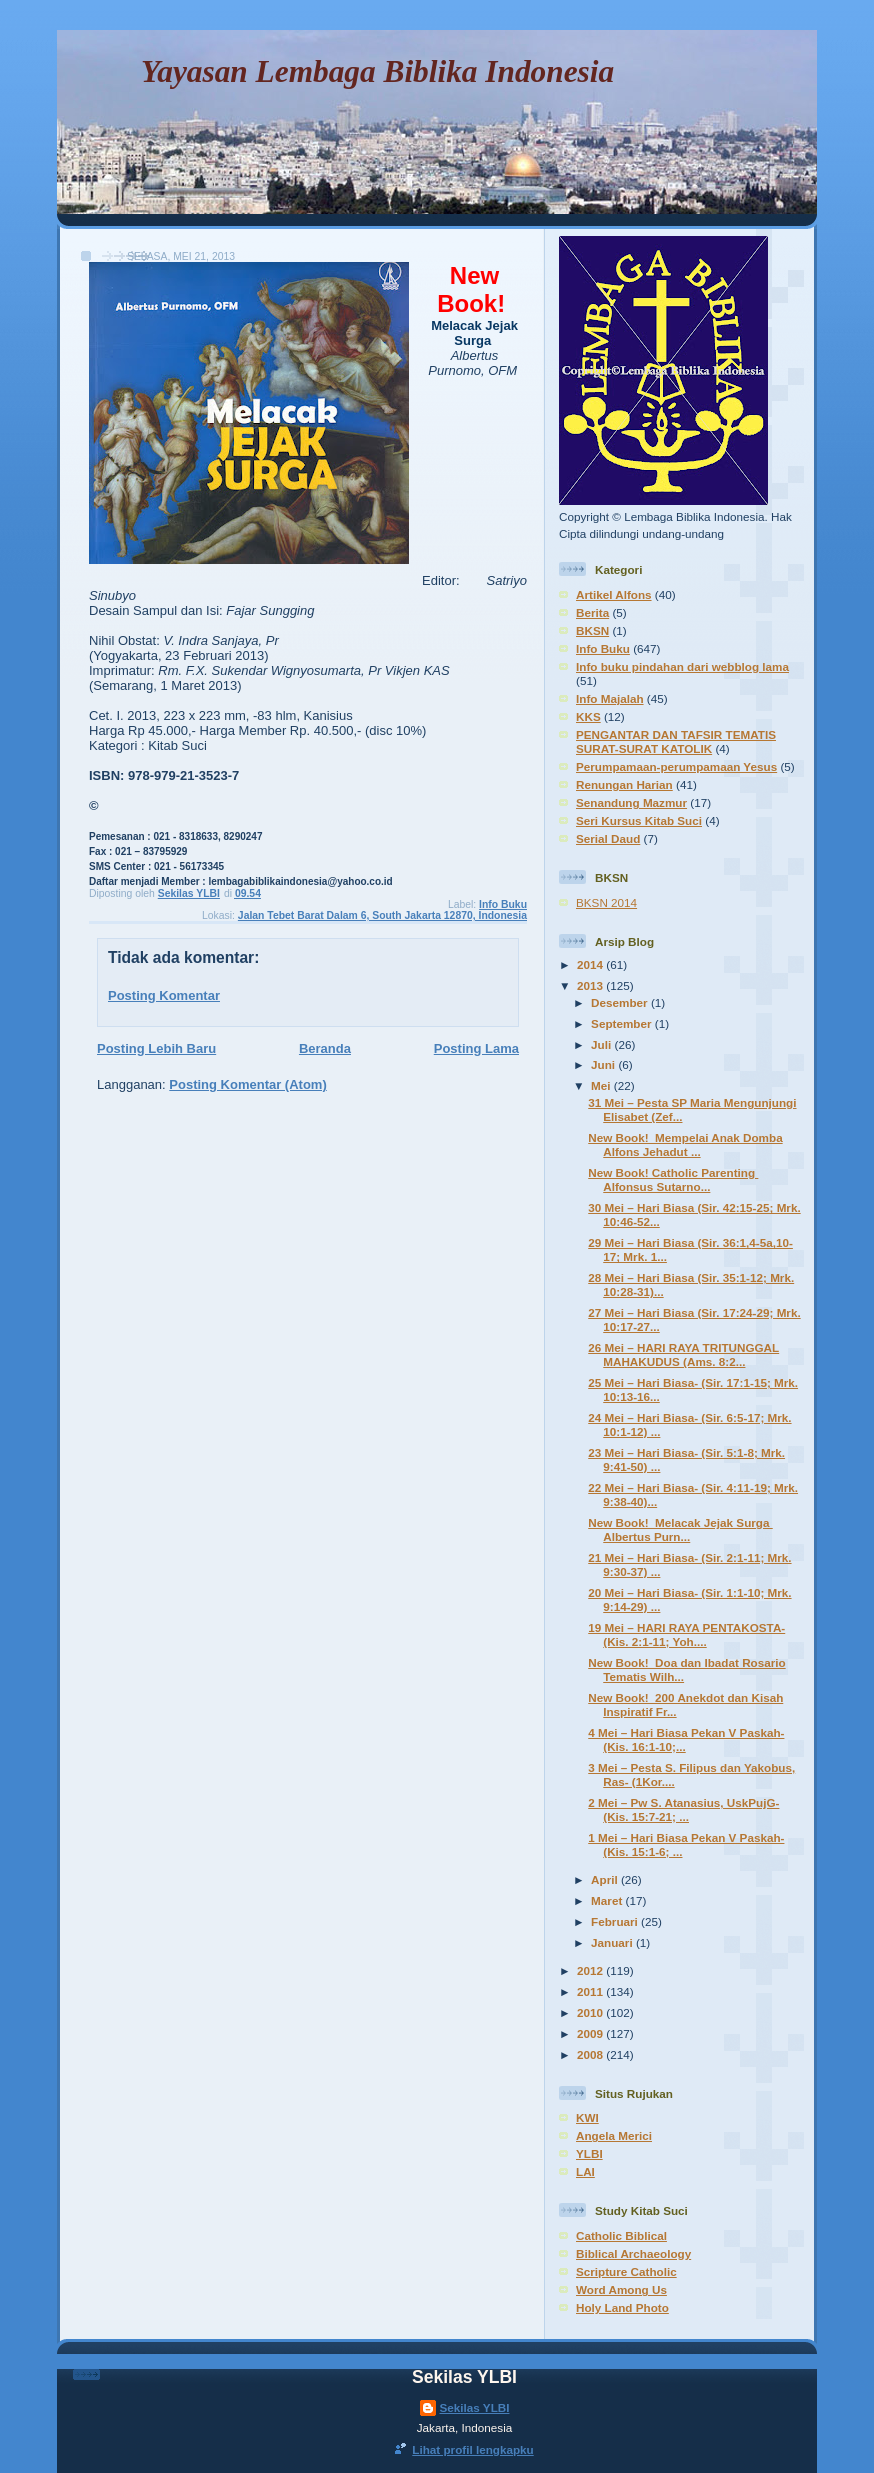 This screenshot has height=2473, width=874. What do you see at coordinates (604, 1064) in the screenshot?
I see `Juni` at bounding box center [604, 1064].